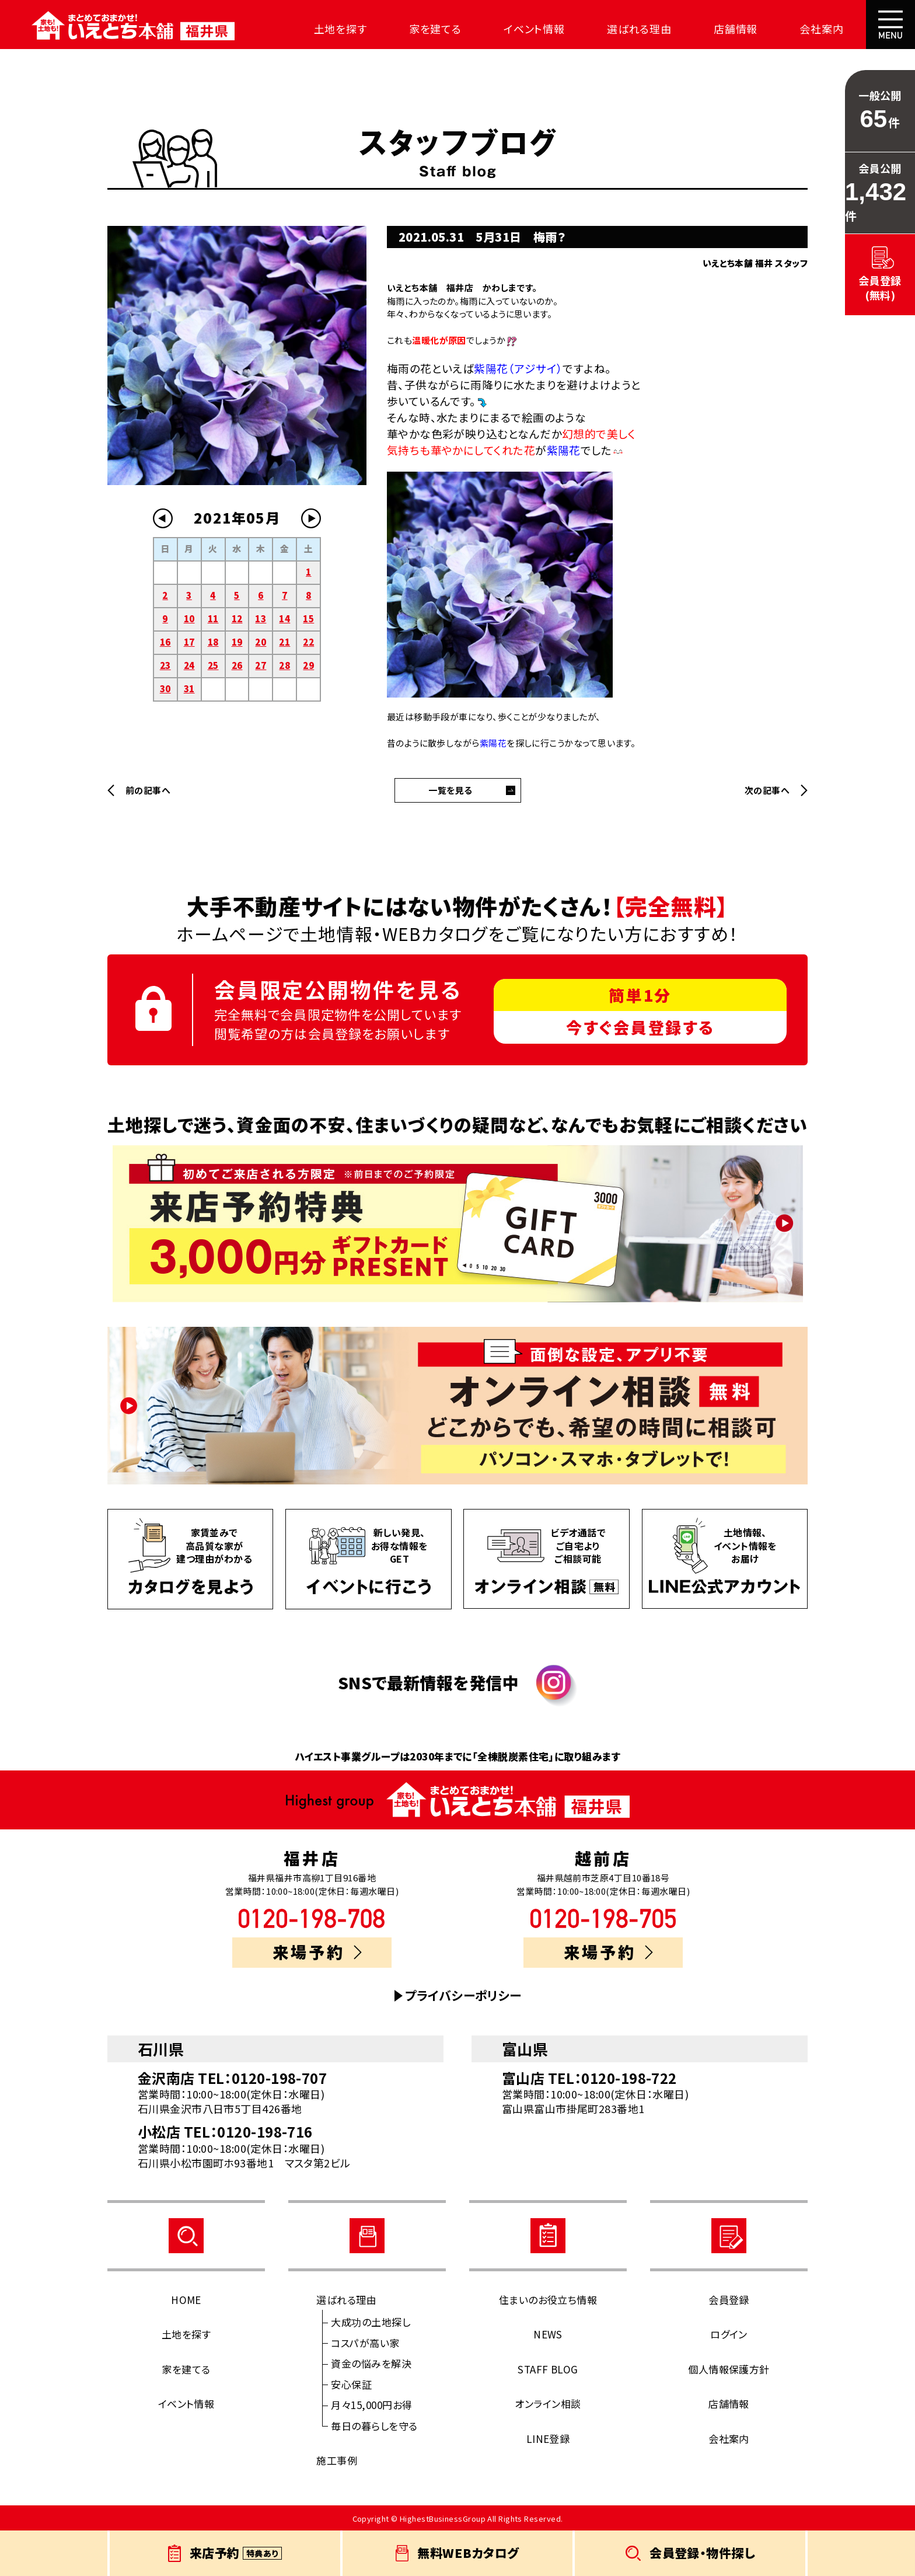 This screenshot has height=2576, width=915. Describe the element at coordinates (729, 2334) in the screenshot. I see `ログイン` at that location.